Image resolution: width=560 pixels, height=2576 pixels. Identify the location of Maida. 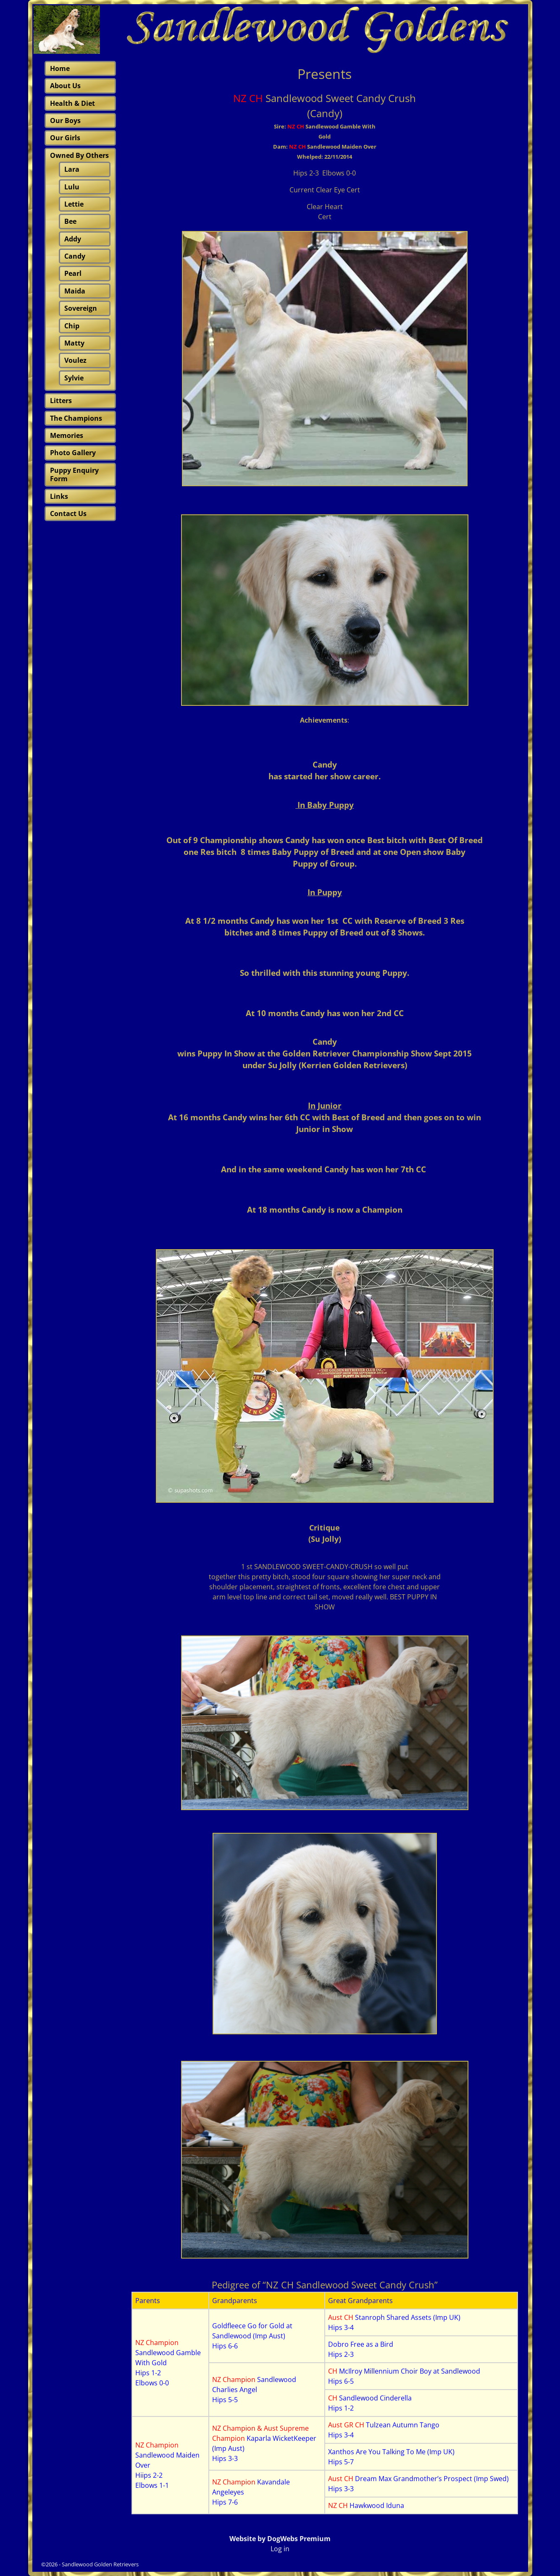
(74, 291).